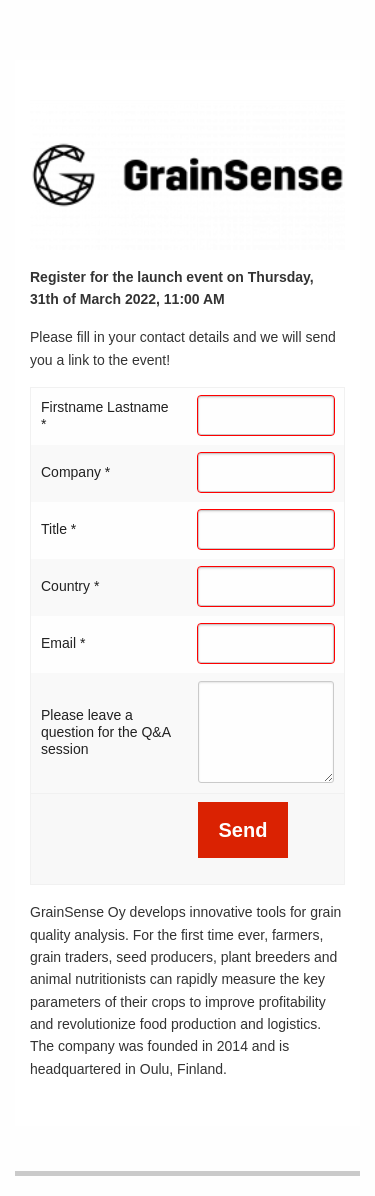  What do you see at coordinates (75, 472) in the screenshot?
I see `Company` at bounding box center [75, 472].